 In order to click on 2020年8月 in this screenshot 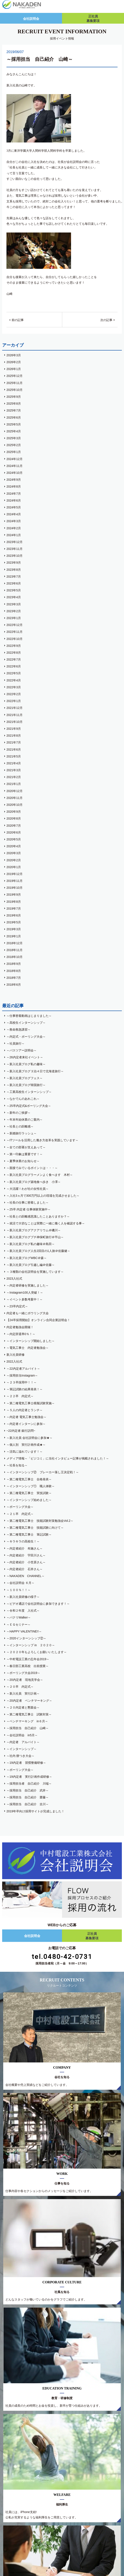, I will do `click(13, 818)`.